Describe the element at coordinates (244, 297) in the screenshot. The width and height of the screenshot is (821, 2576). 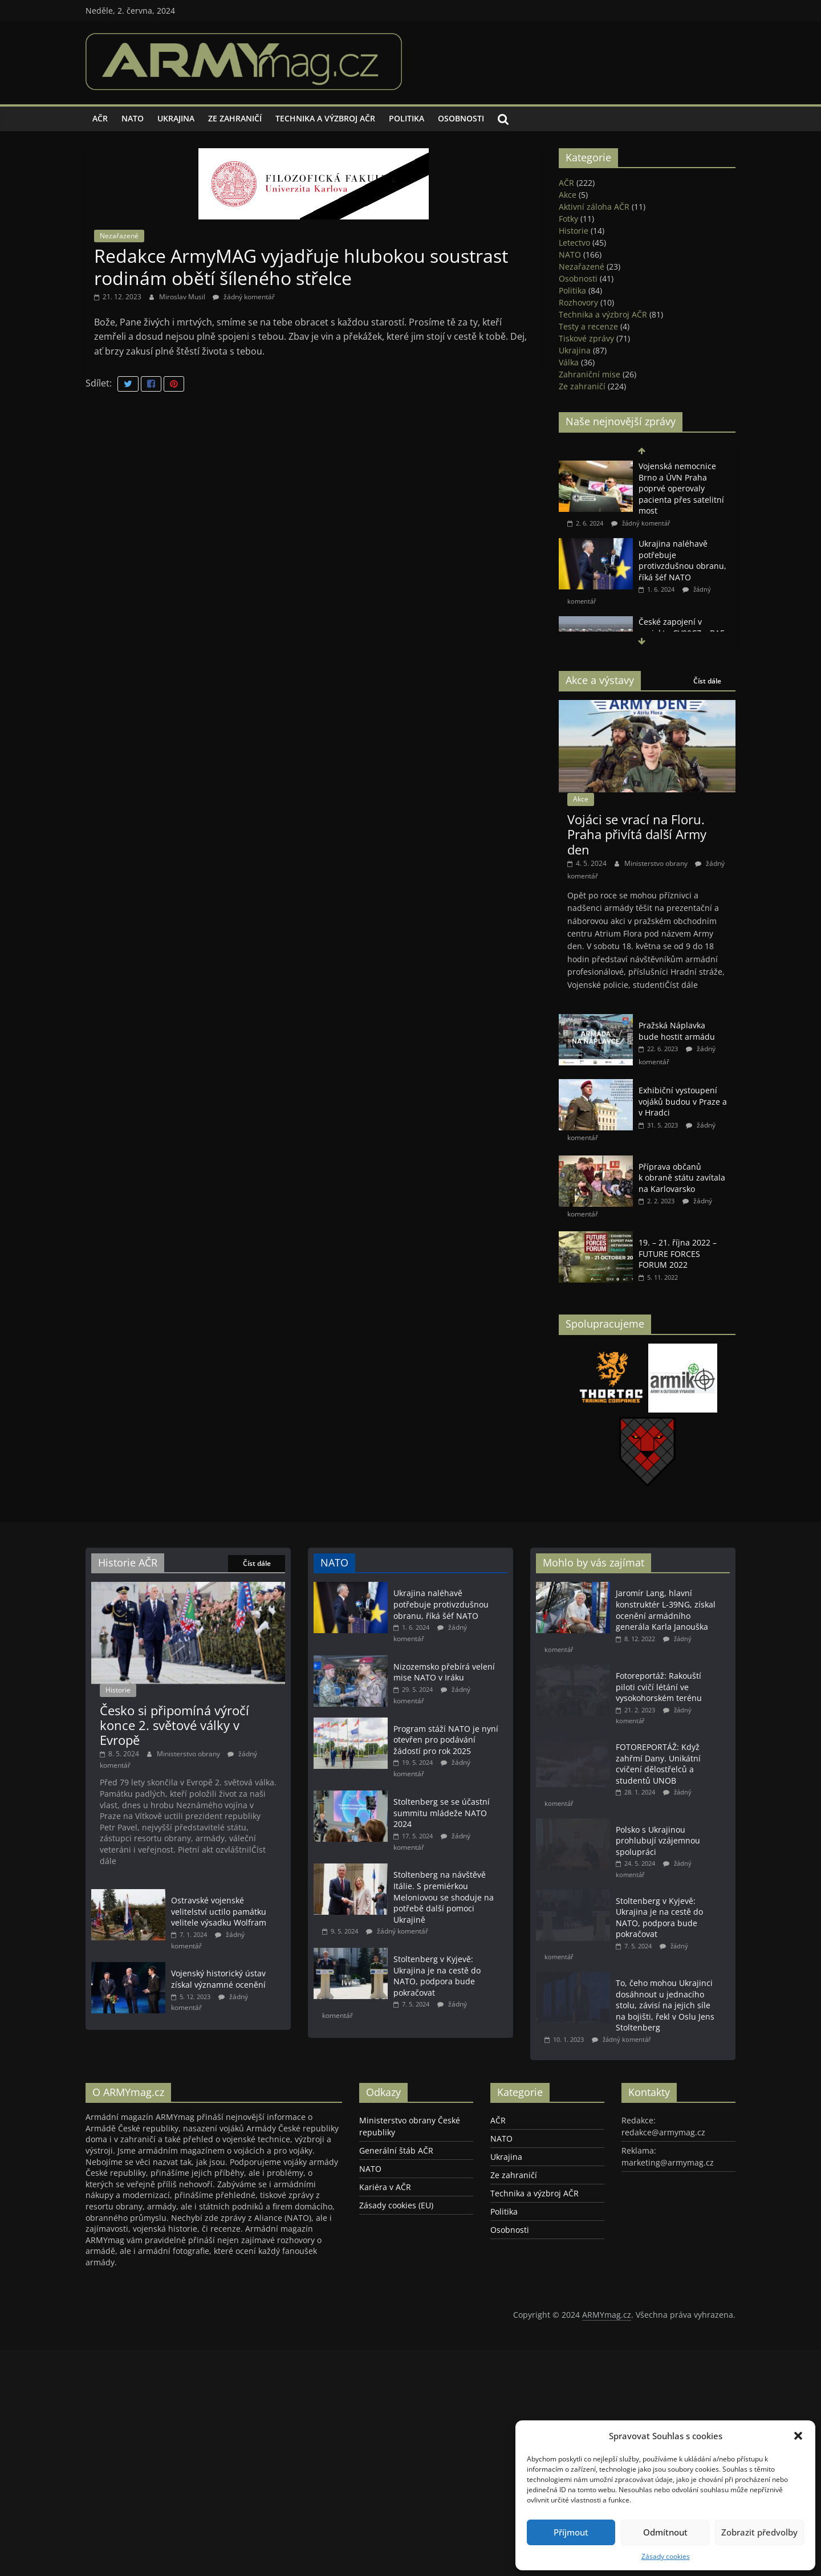
I see `žádný komentář` at that location.